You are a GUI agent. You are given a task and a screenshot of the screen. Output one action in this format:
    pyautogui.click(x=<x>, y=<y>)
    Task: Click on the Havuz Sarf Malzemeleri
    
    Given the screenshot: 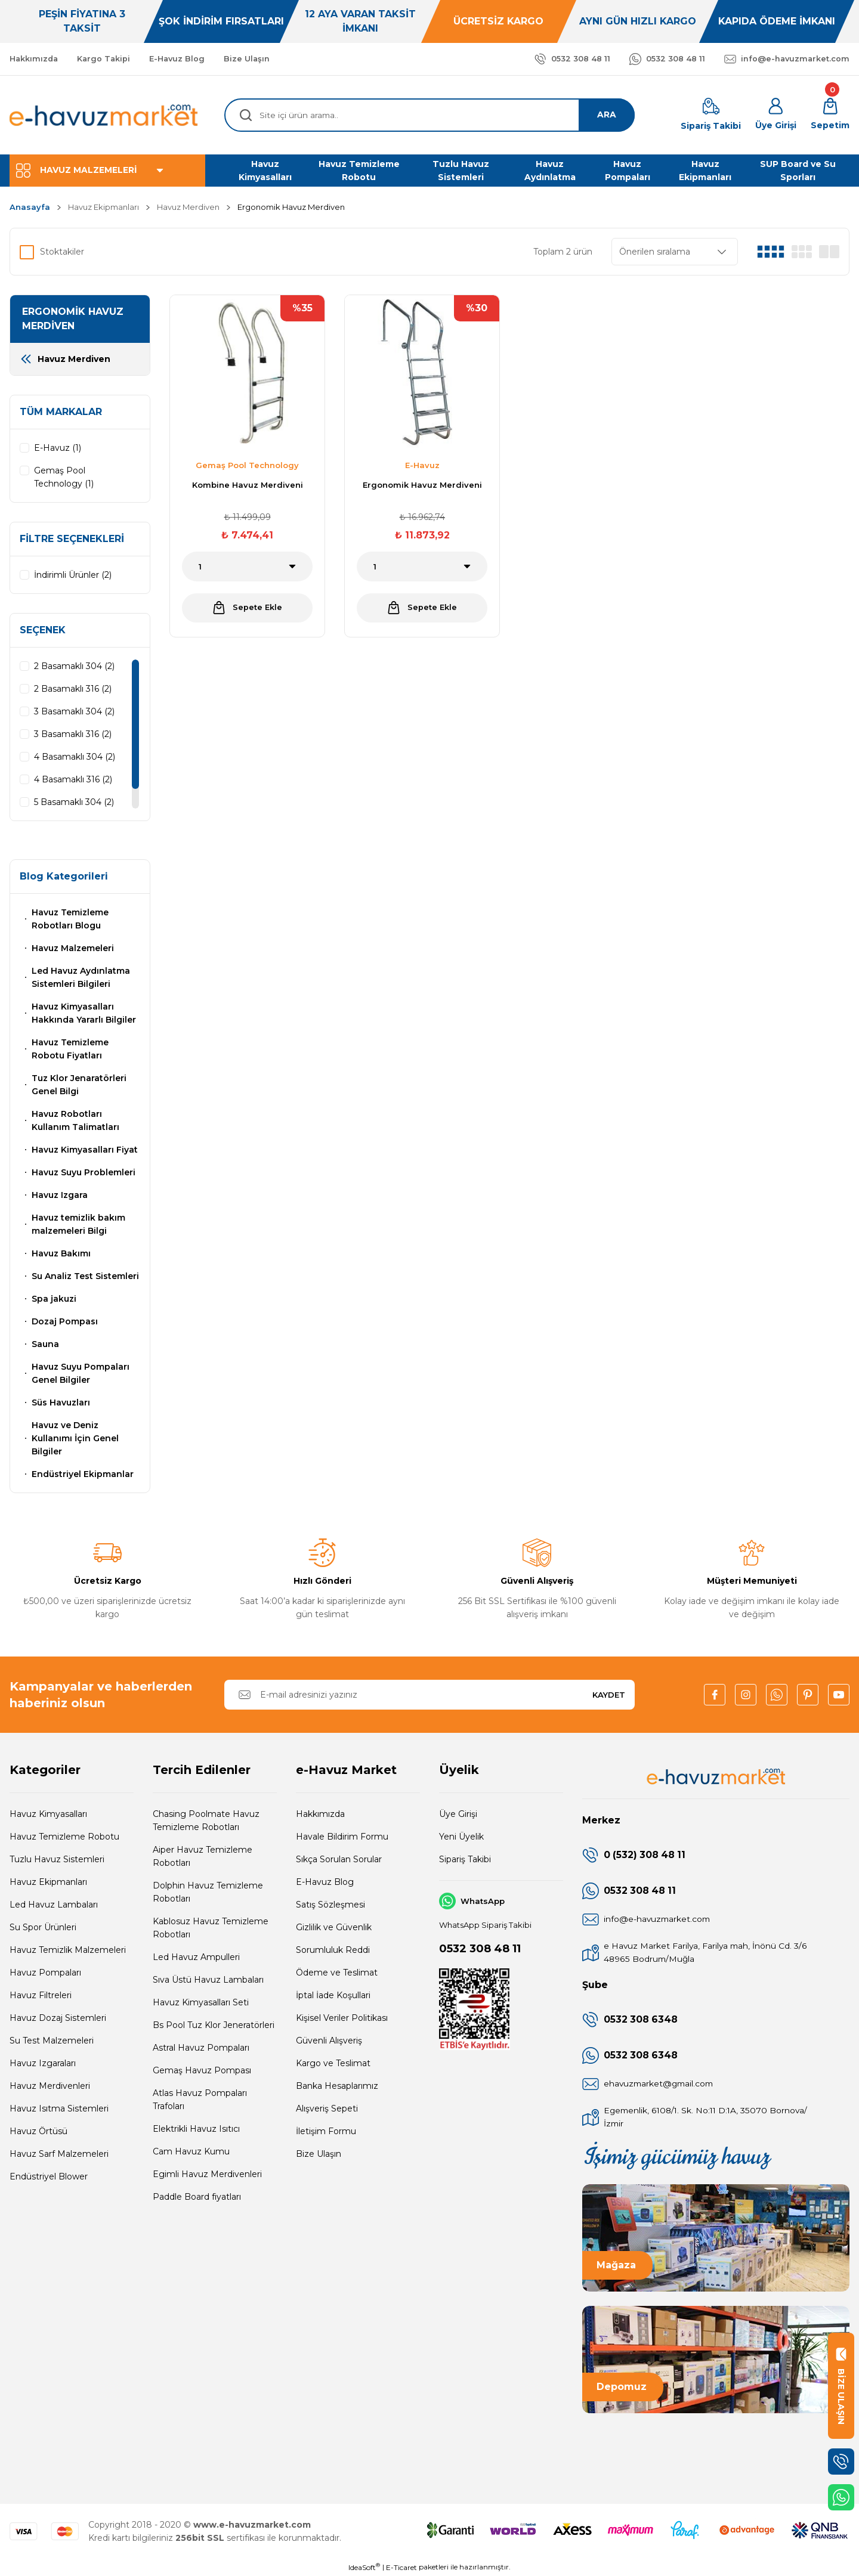 What is the action you would take?
    pyautogui.click(x=59, y=2153)
    